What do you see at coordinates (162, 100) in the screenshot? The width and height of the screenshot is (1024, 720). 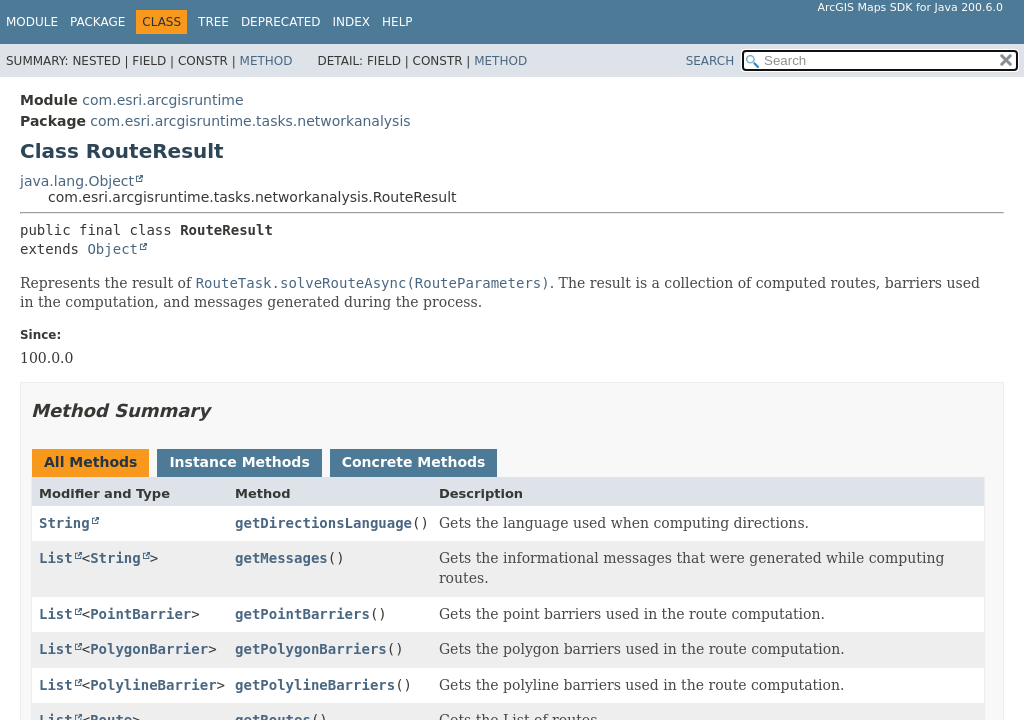 I see `com.esri.arcgisruntime` at bounding box center [162, 100].